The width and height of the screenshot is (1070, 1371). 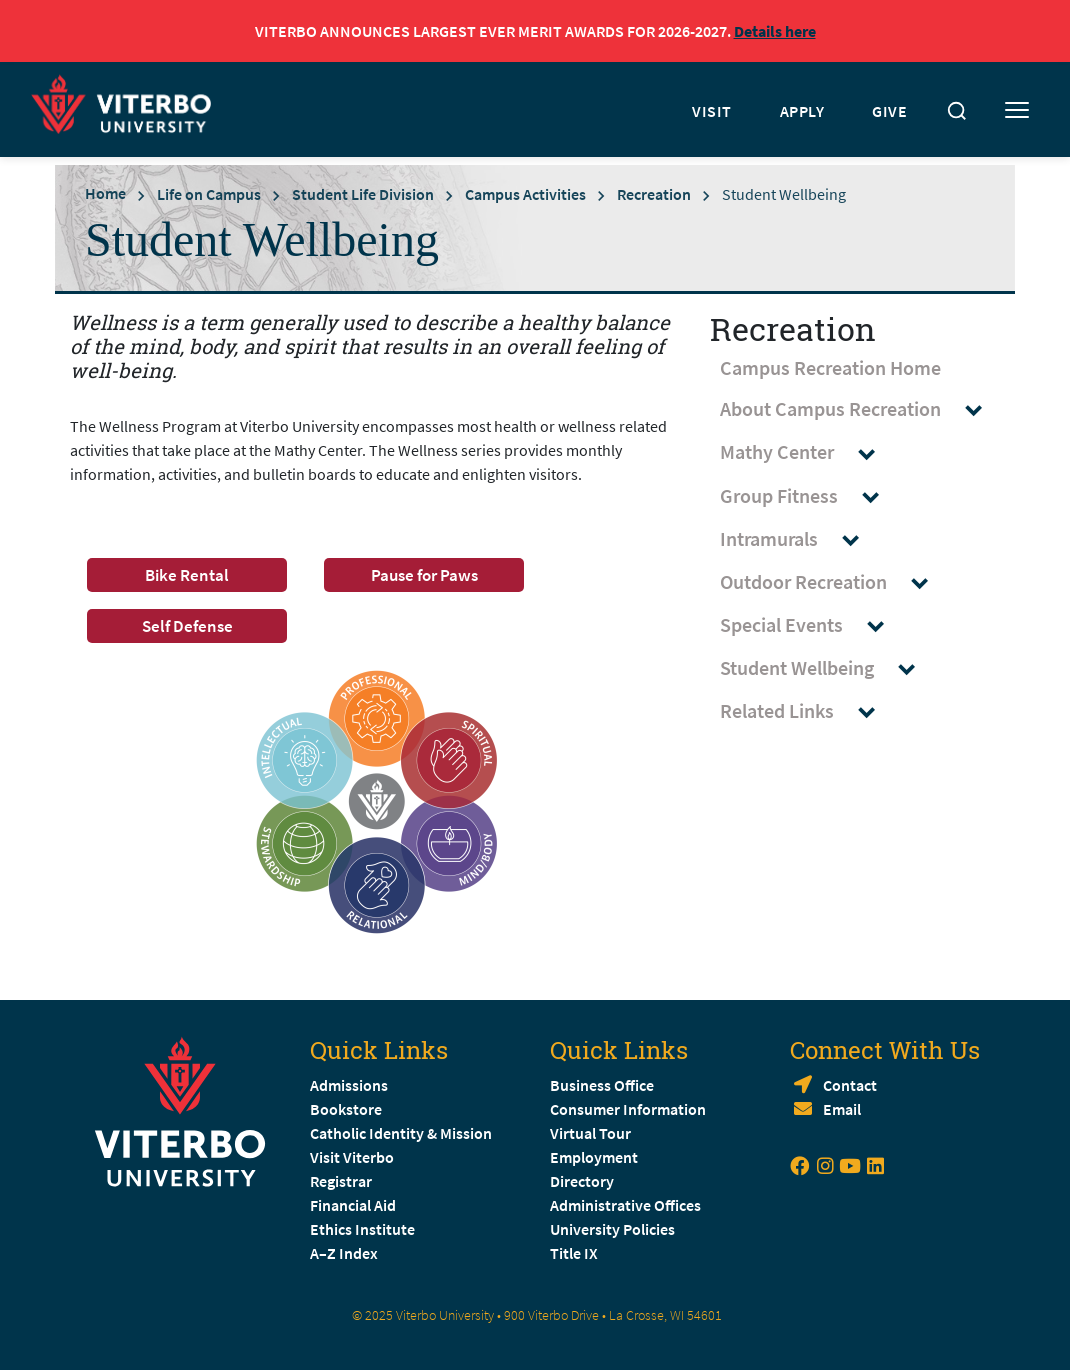 I want to click on Special Events, so click(x=811, y=625).